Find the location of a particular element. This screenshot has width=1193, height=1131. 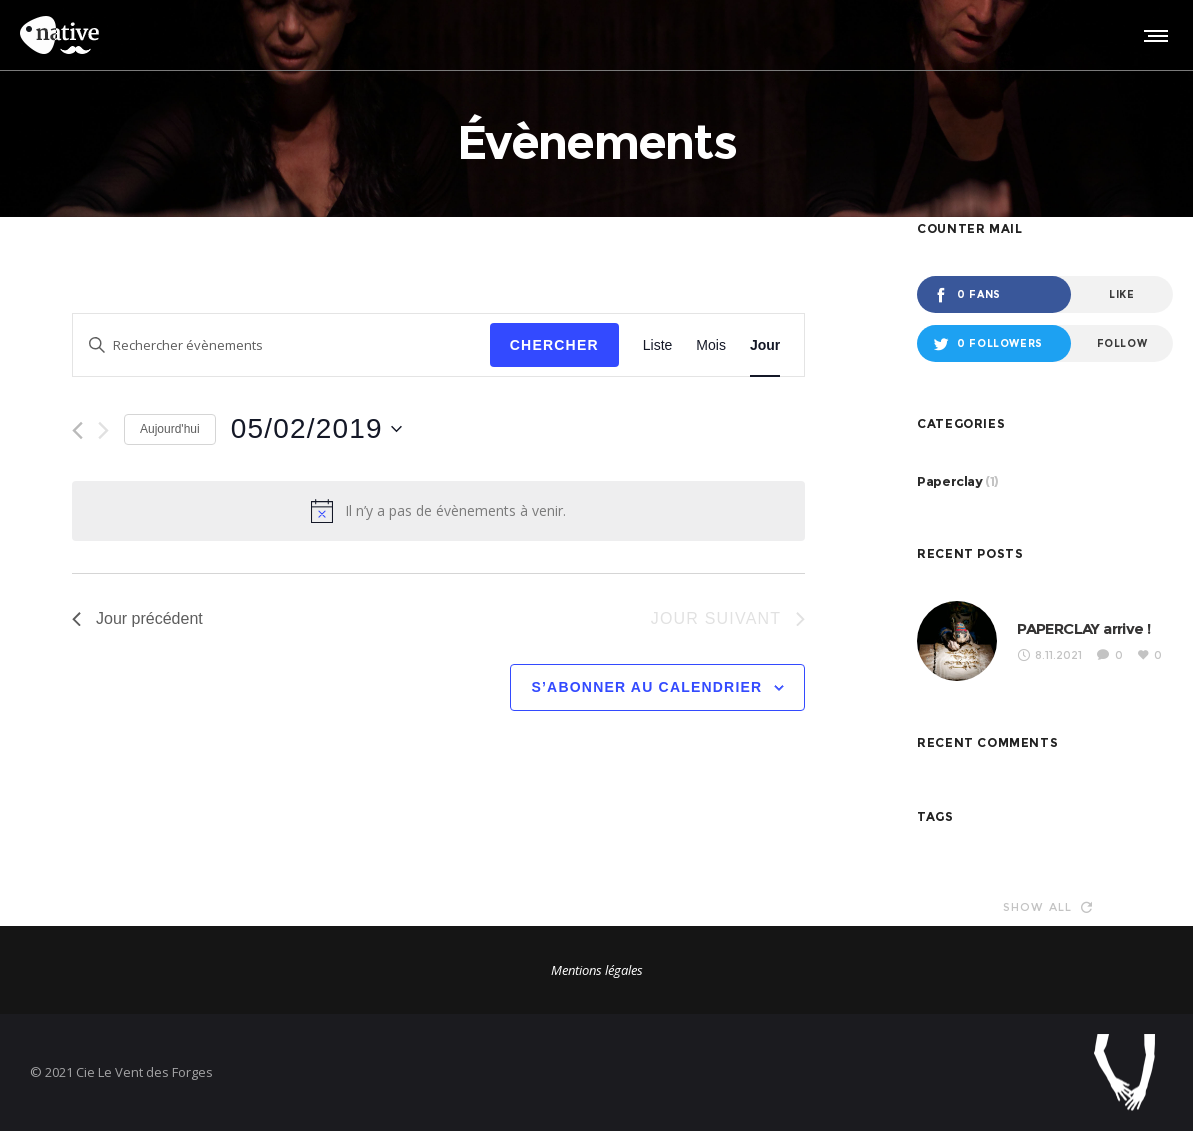

Paperclay is located at coordinates (949, 481).